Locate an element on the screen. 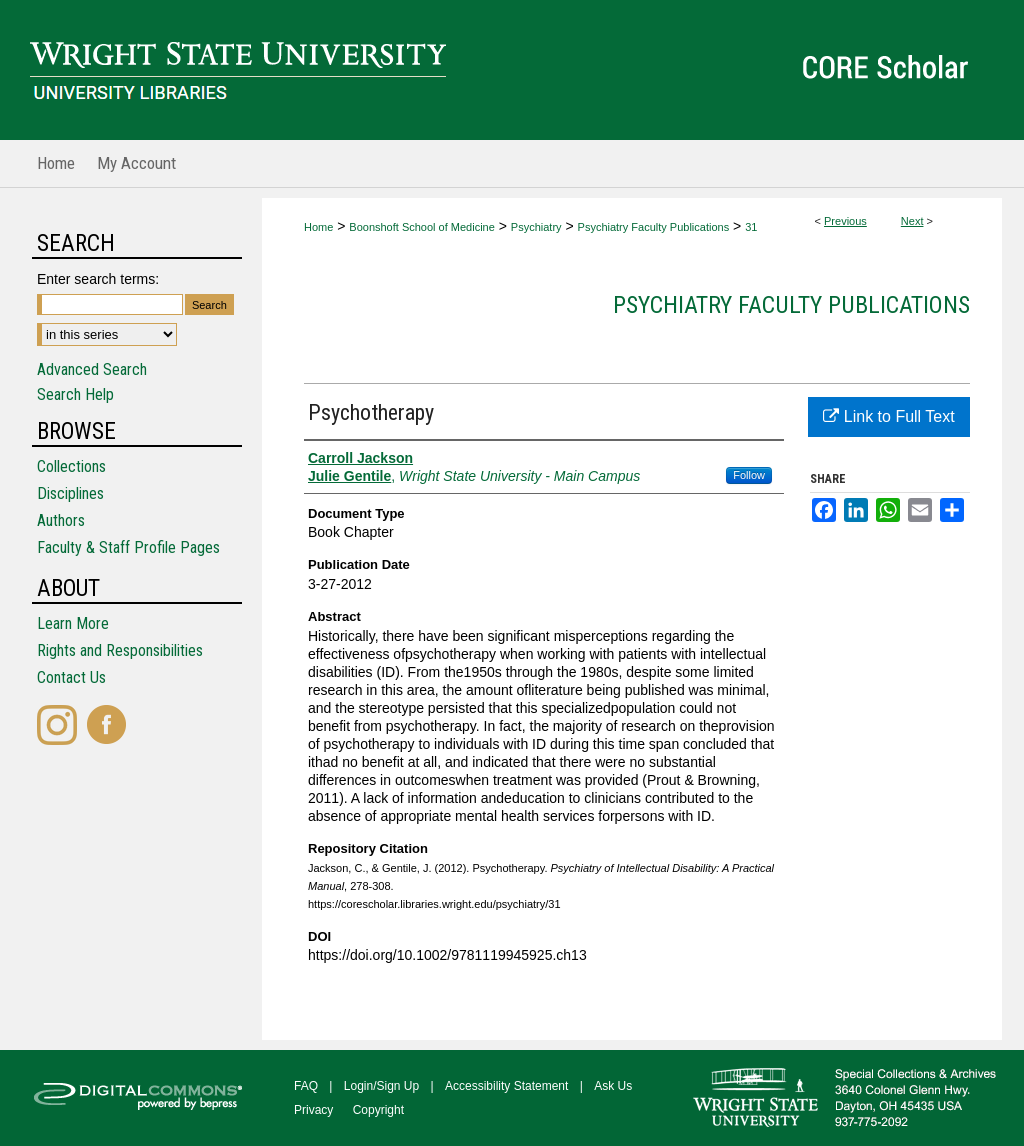 Image resolution: width=1024 pixels, height=1146 pixels. Collections is located at coordinates (71, 466).